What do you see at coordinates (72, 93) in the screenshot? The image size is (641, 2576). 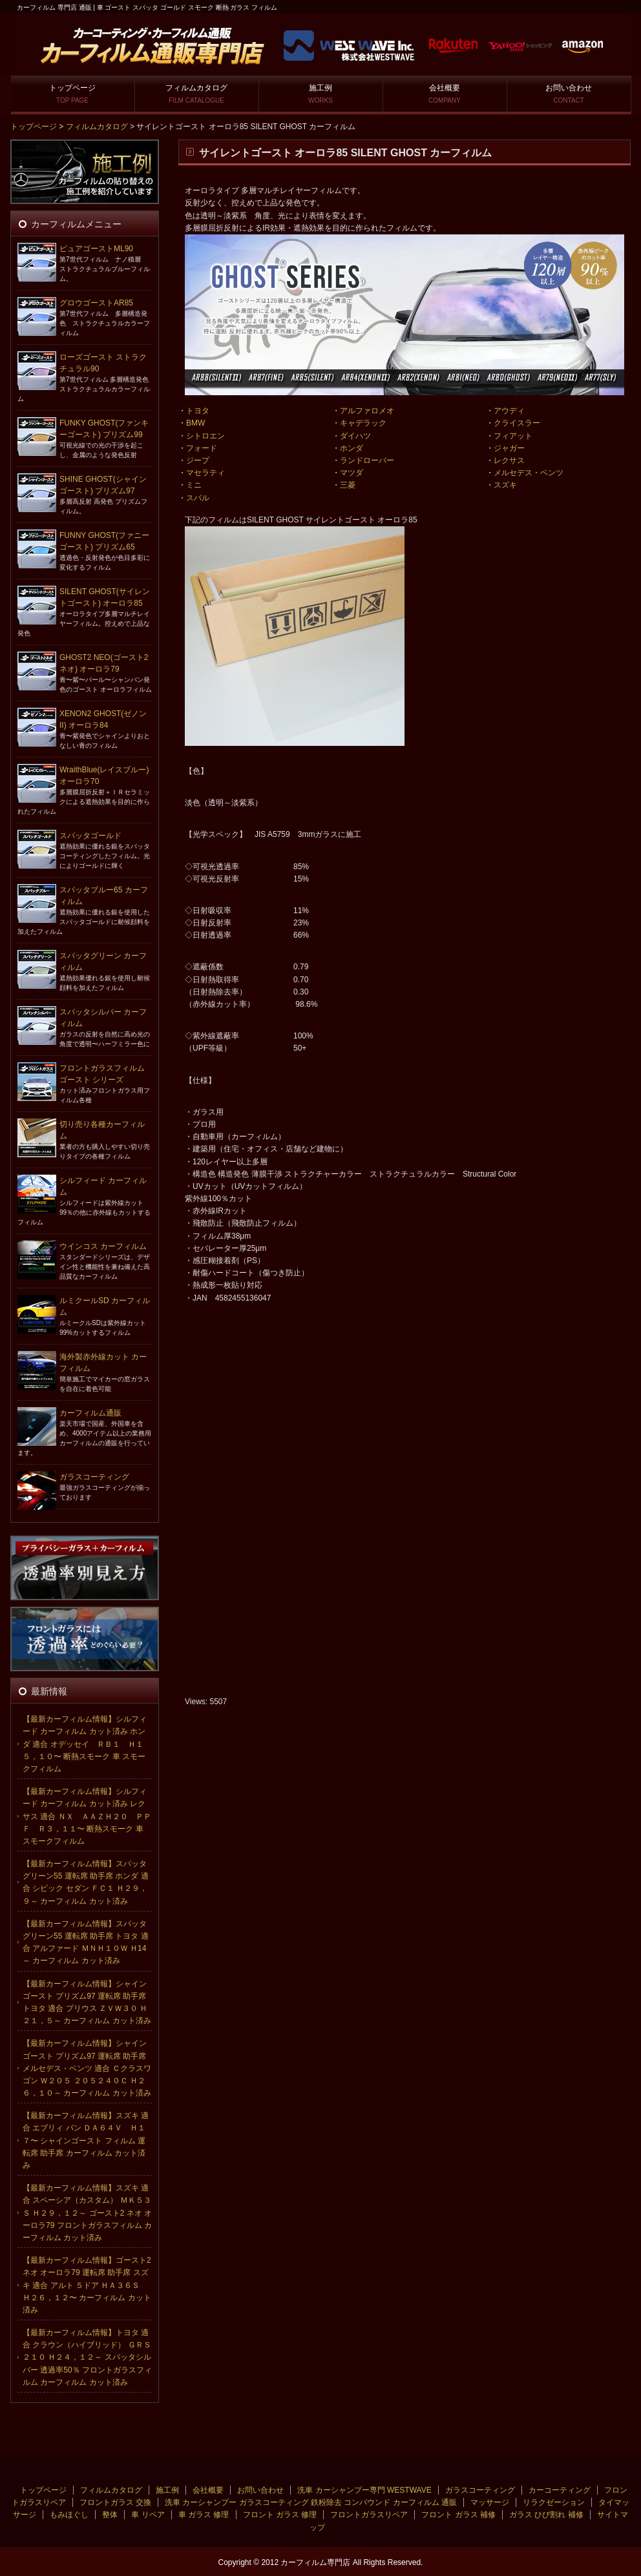 I see `トップページ` at bounding box center [72, 93].